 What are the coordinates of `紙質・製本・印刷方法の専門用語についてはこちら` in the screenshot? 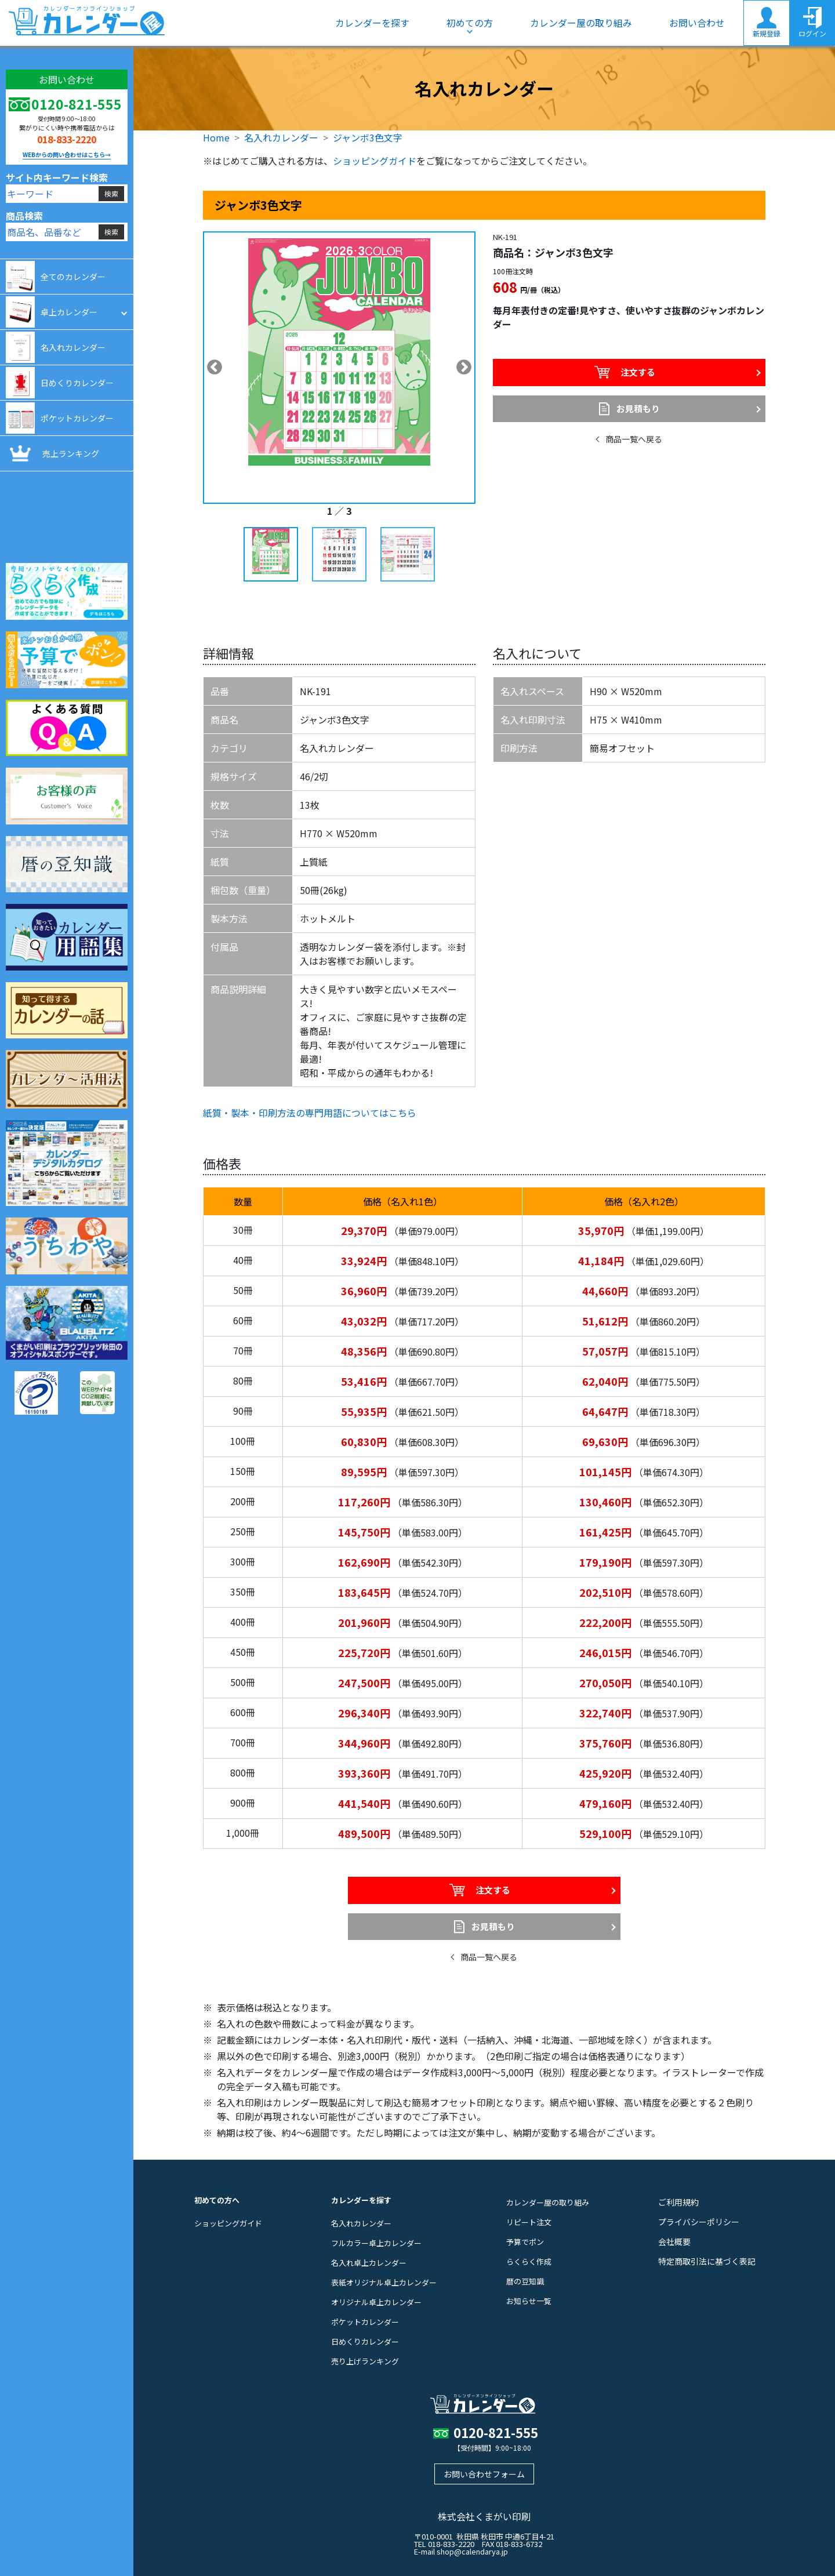 It's located at (309, 1113).